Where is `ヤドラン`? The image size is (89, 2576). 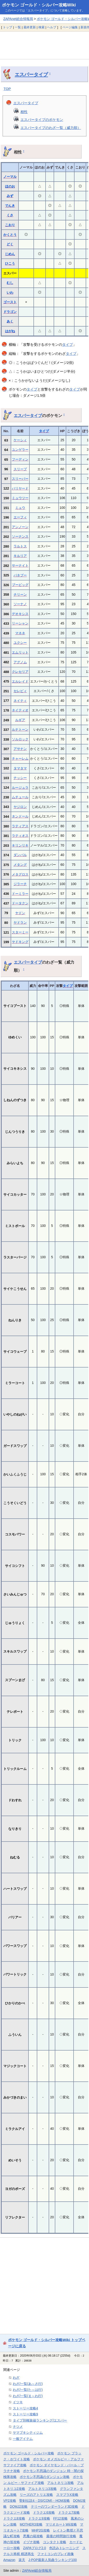
ヤドラン is located at coordinates (20, 922).